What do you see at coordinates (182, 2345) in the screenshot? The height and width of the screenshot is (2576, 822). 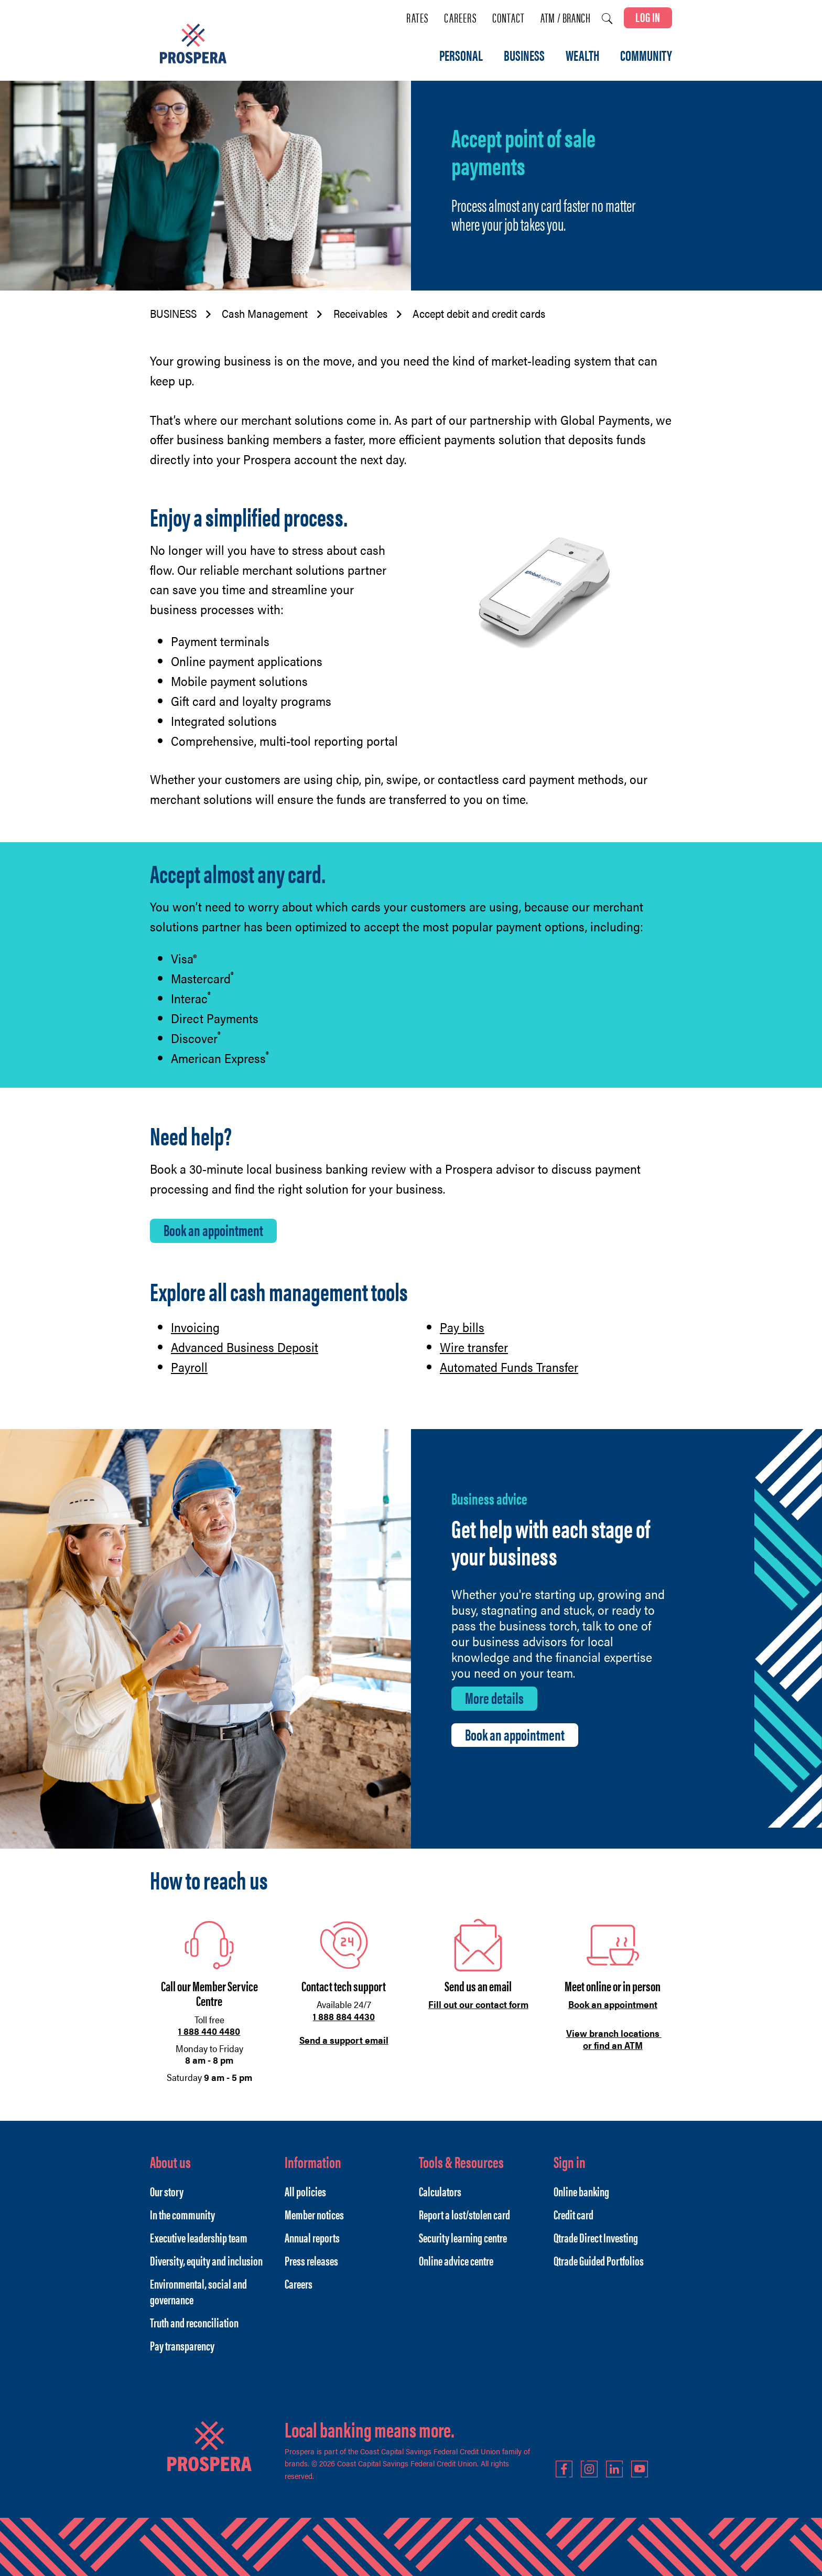 I see `Pay transparency` at bounding box center [182, 2345].